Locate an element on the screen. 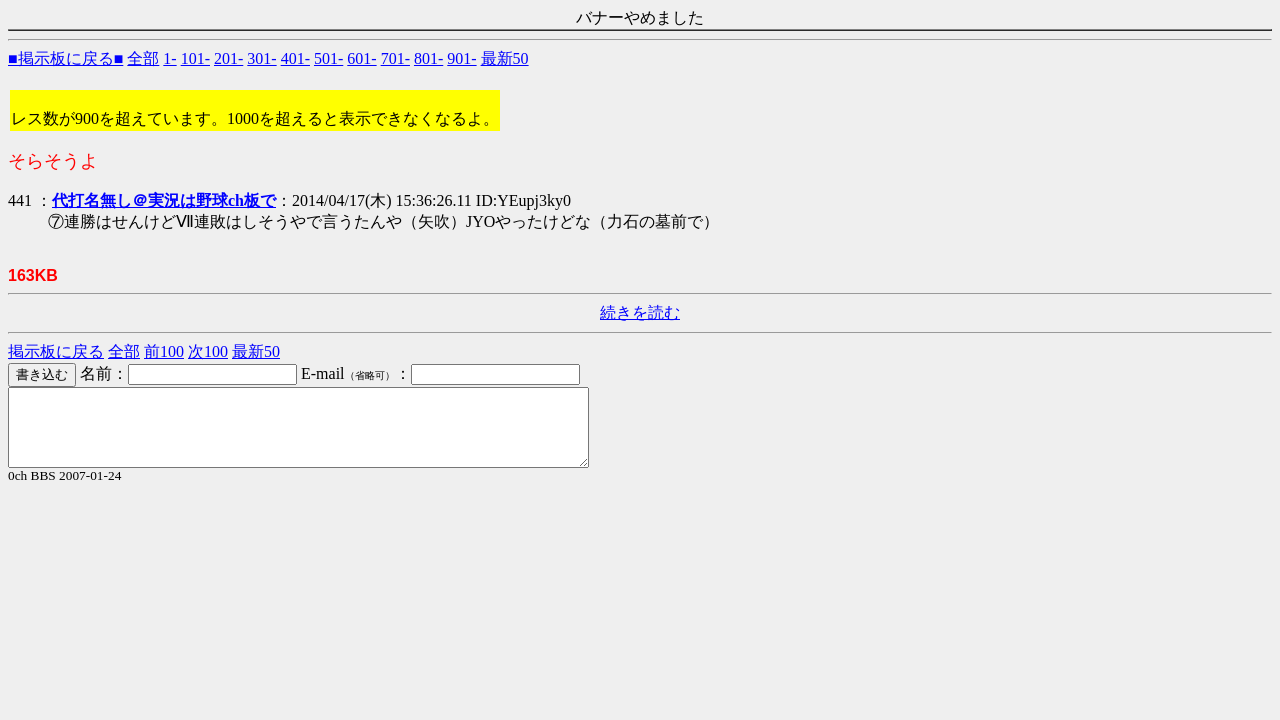 The height and width of the screenshot is (720, 1280). 601- is located at coordinates (361, 58).